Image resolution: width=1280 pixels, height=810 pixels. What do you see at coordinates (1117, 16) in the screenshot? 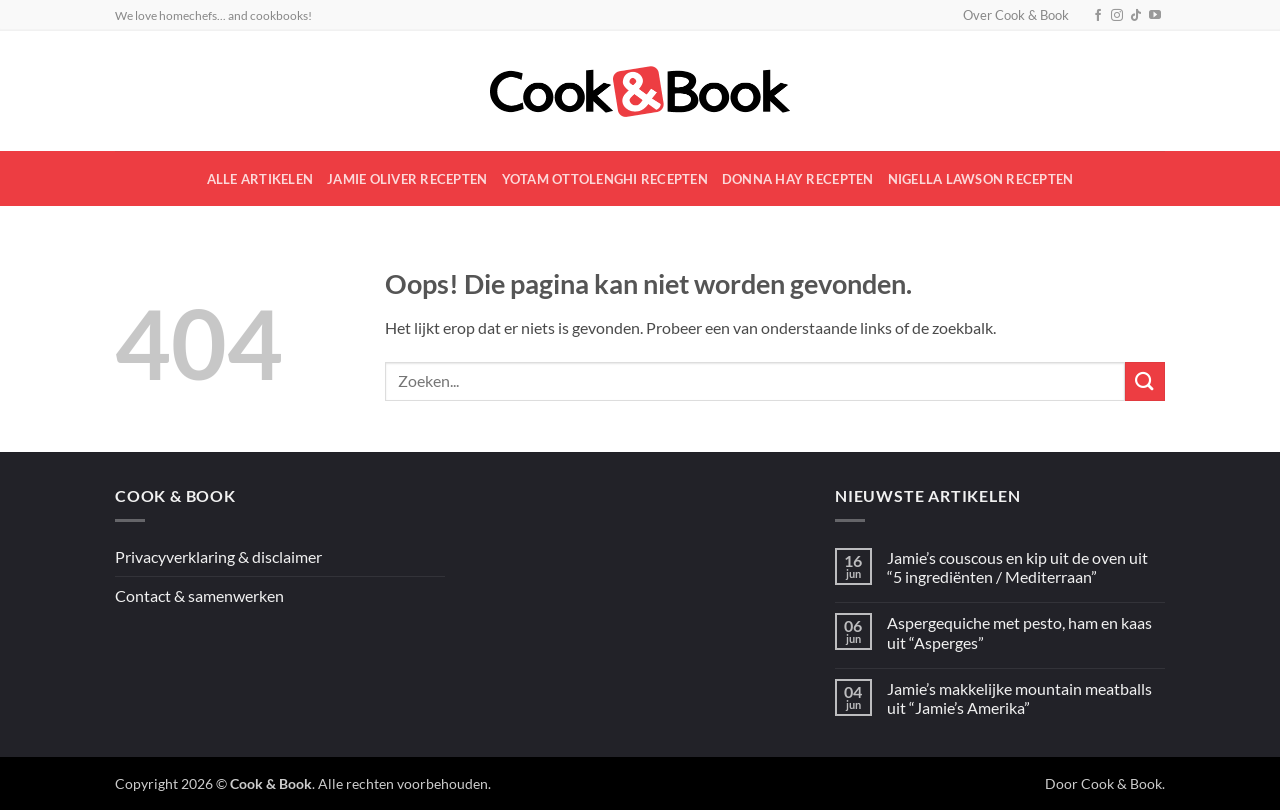
I see `[Volg ons op Instagram]` at bounding box center [1117, 16].